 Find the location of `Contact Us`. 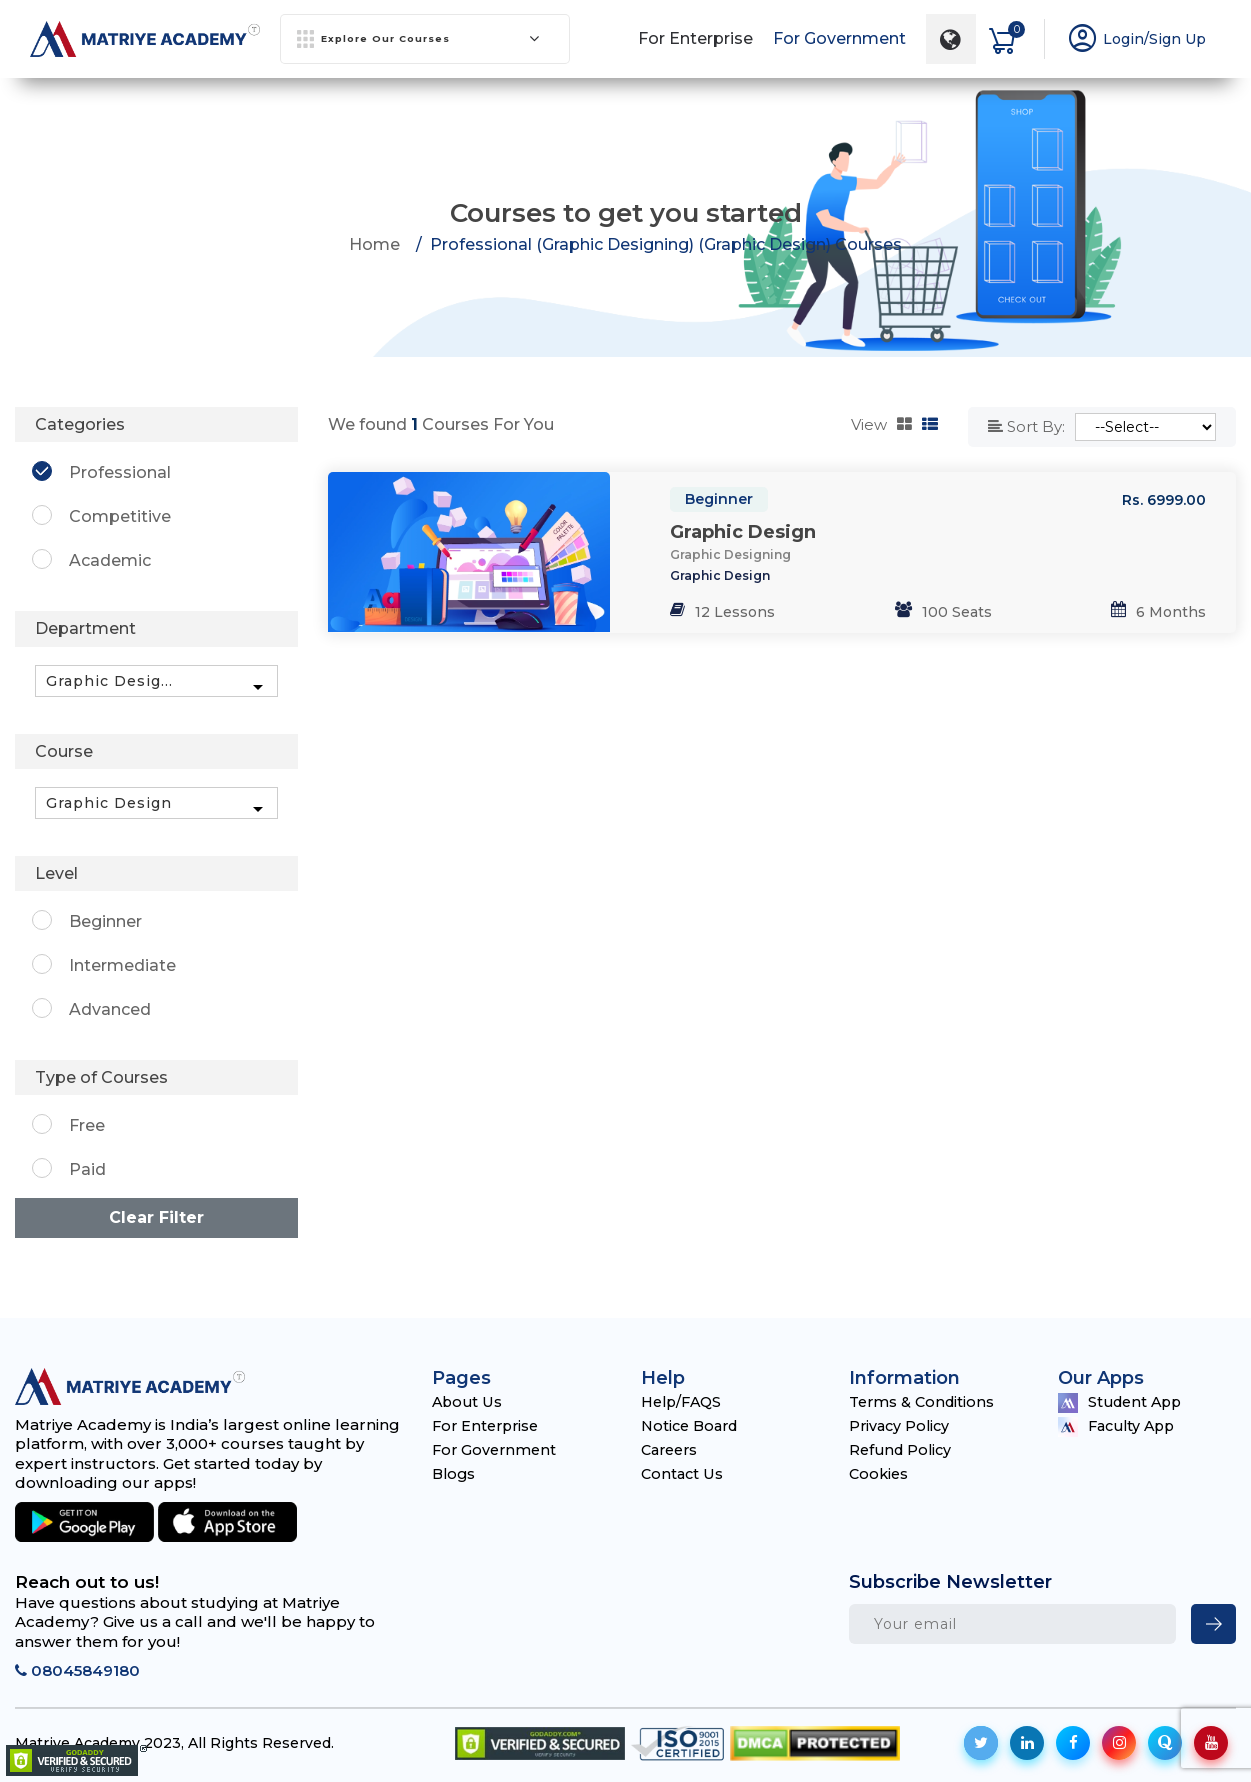

Contact Us is located at coordinates (683, 1472).